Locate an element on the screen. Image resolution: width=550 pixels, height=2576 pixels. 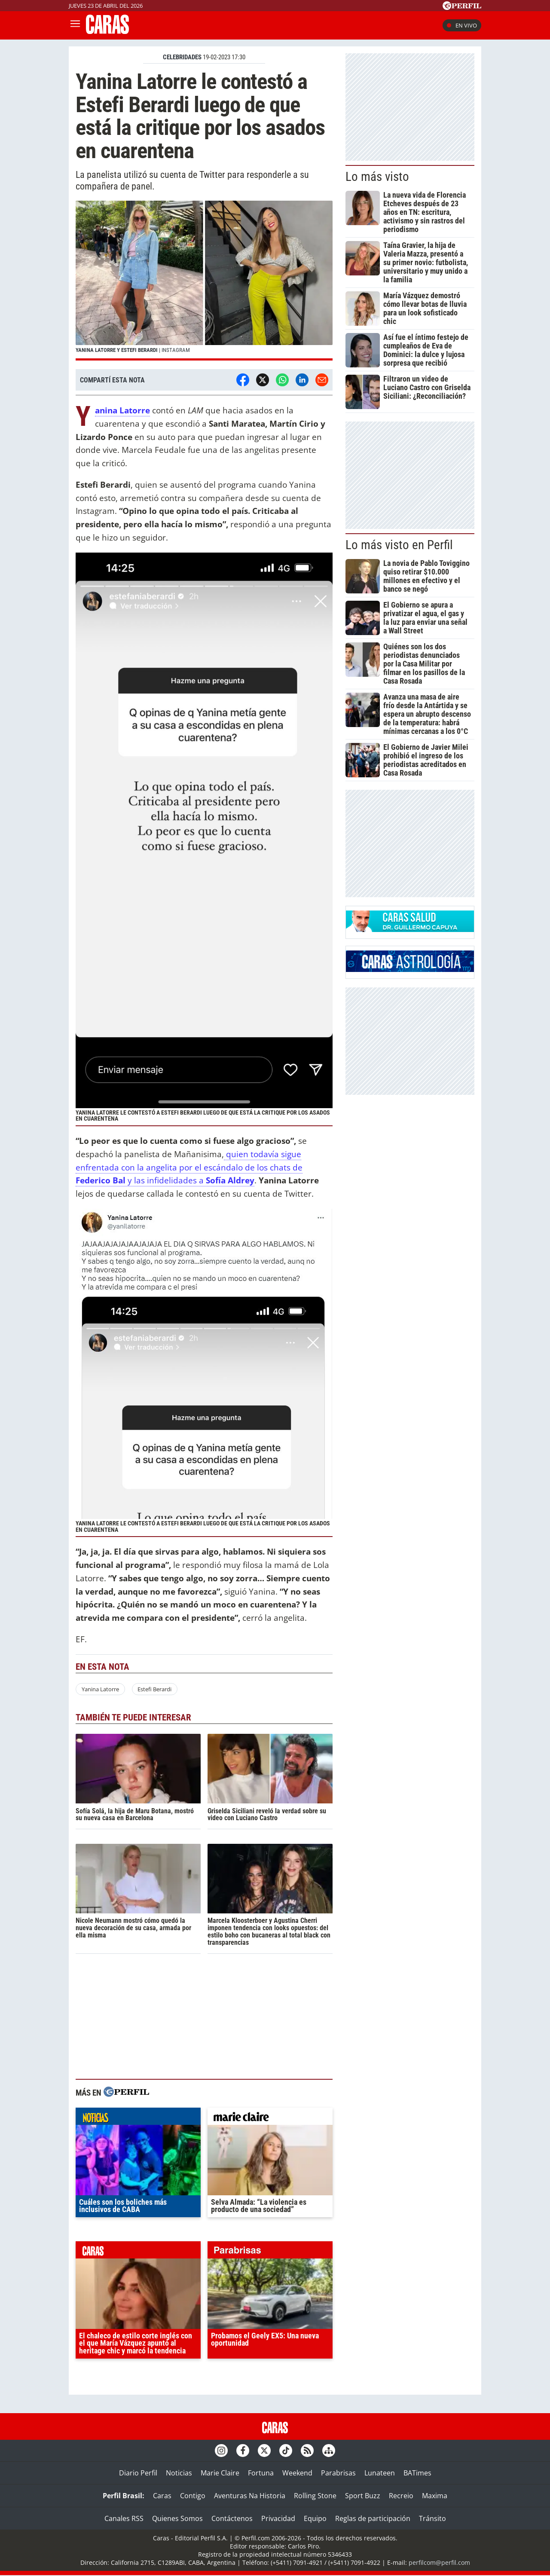
Estefi Berardi is located at coordinates (154, 1689).